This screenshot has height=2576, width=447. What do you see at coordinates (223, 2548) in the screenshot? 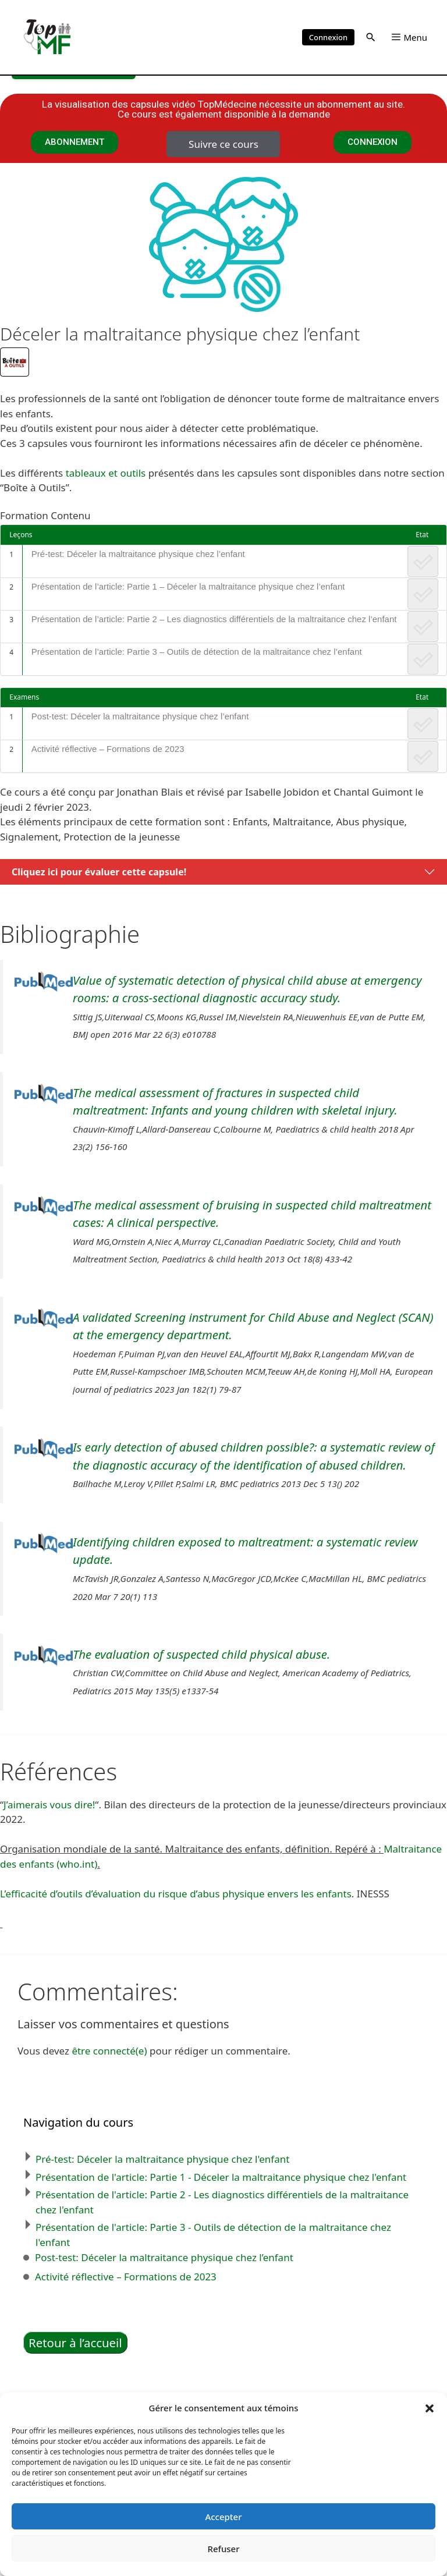
I see `Refuser` at bounding box center [223, 2548].